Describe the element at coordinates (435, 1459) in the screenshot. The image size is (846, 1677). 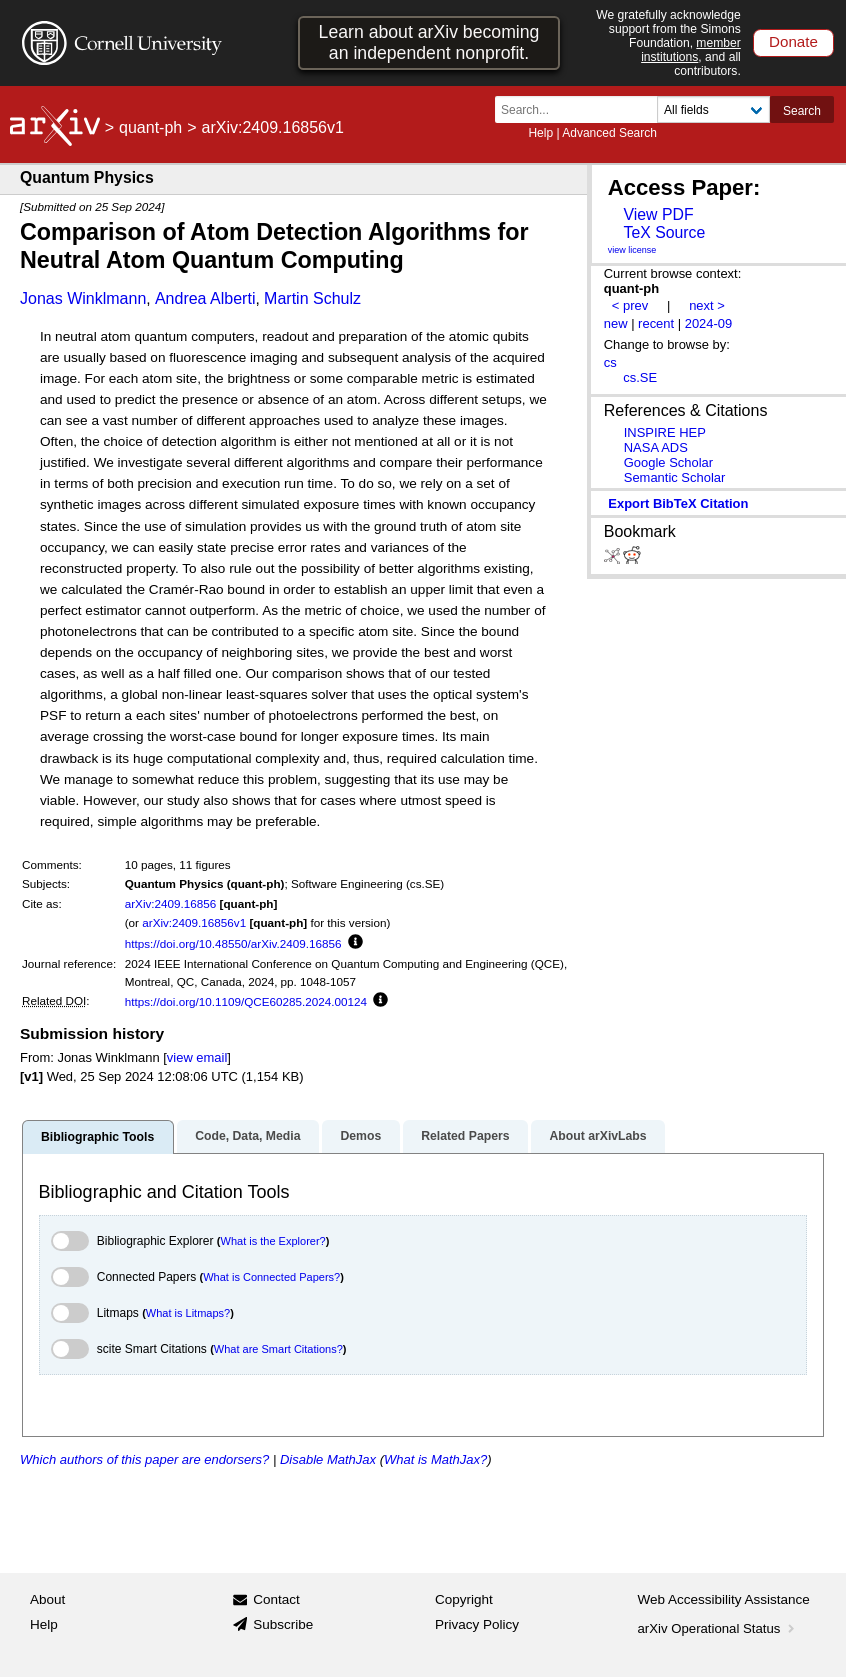
I see `What is MathJax?` at that location.